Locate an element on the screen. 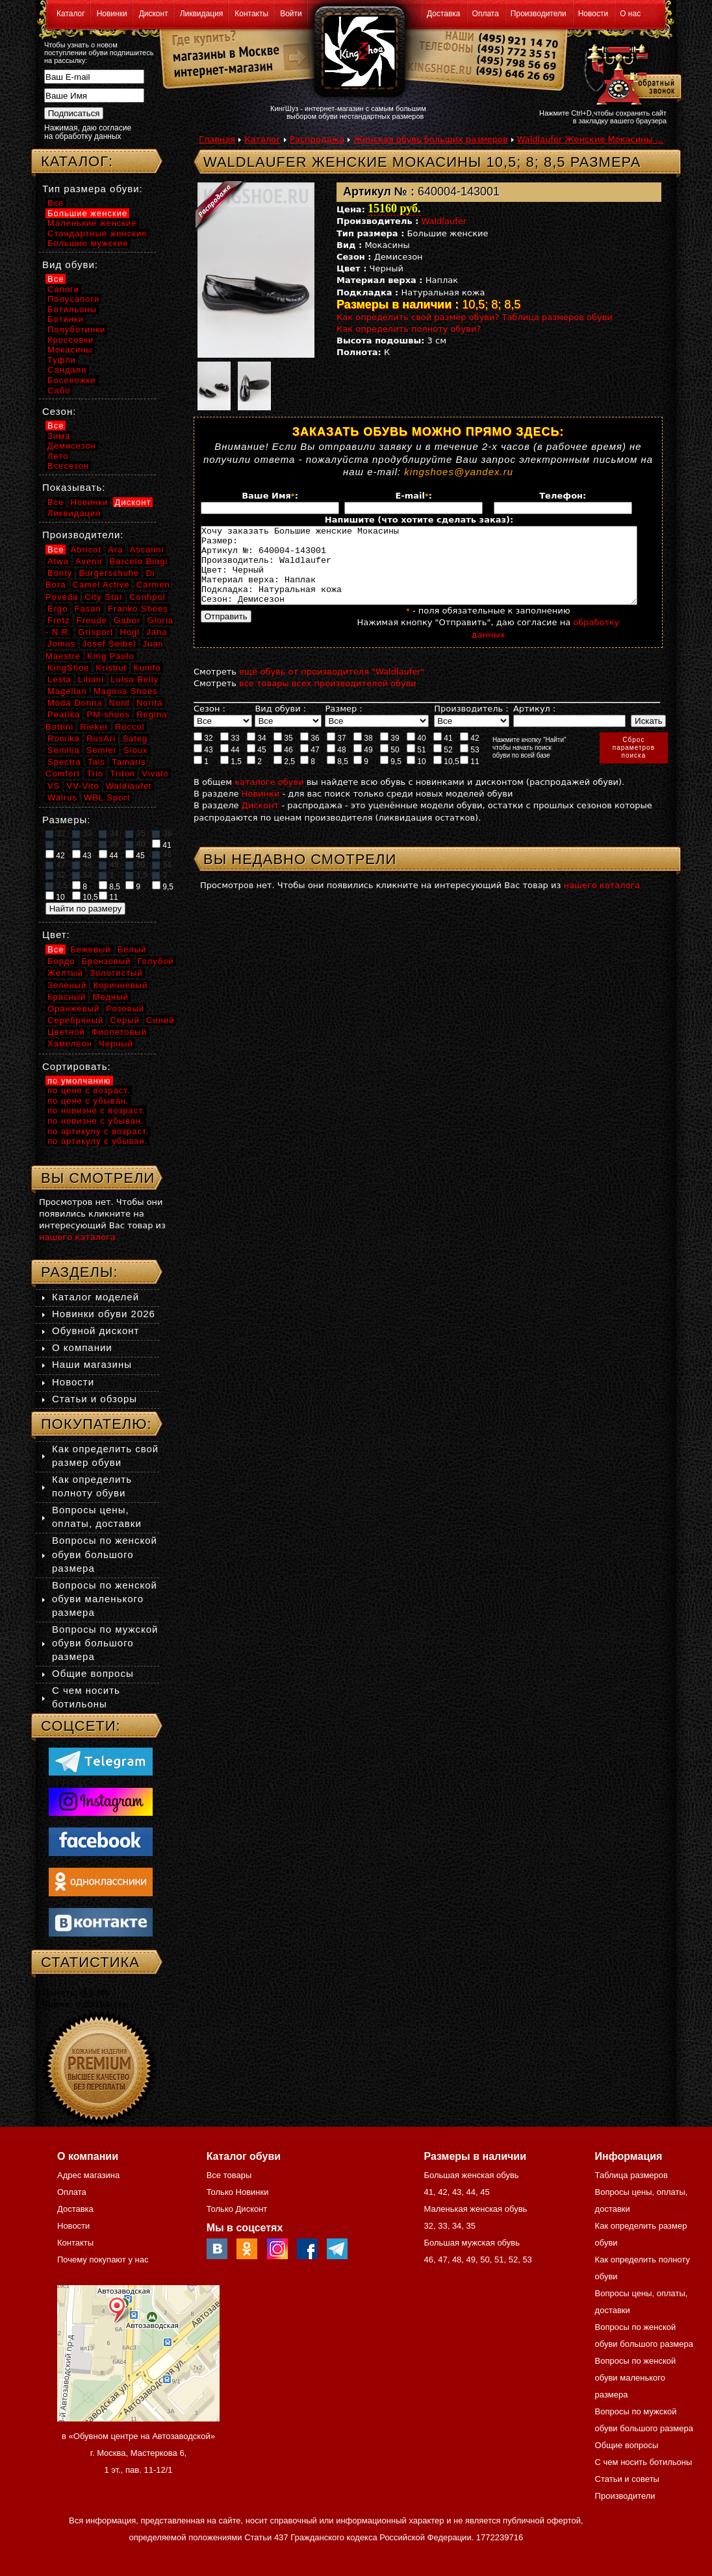  36 is located at coordinates (310, 753).